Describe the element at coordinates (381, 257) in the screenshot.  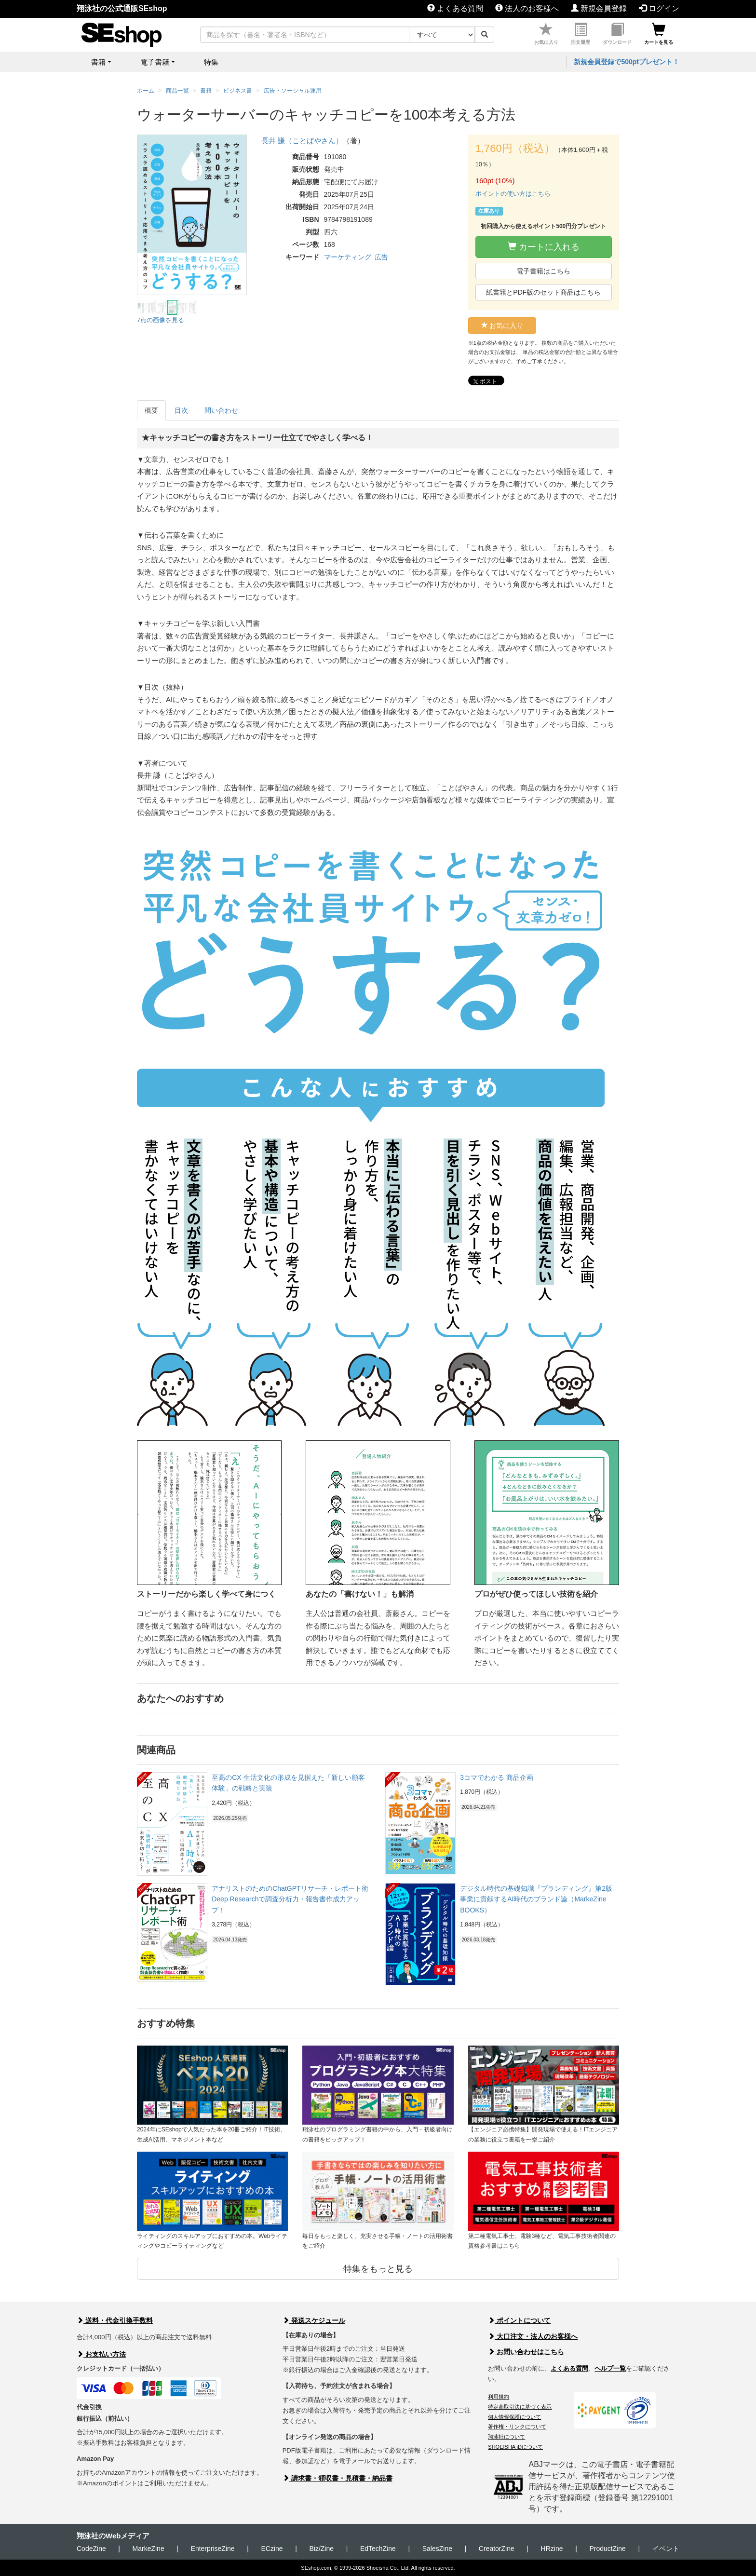
I see `広告` at that location.